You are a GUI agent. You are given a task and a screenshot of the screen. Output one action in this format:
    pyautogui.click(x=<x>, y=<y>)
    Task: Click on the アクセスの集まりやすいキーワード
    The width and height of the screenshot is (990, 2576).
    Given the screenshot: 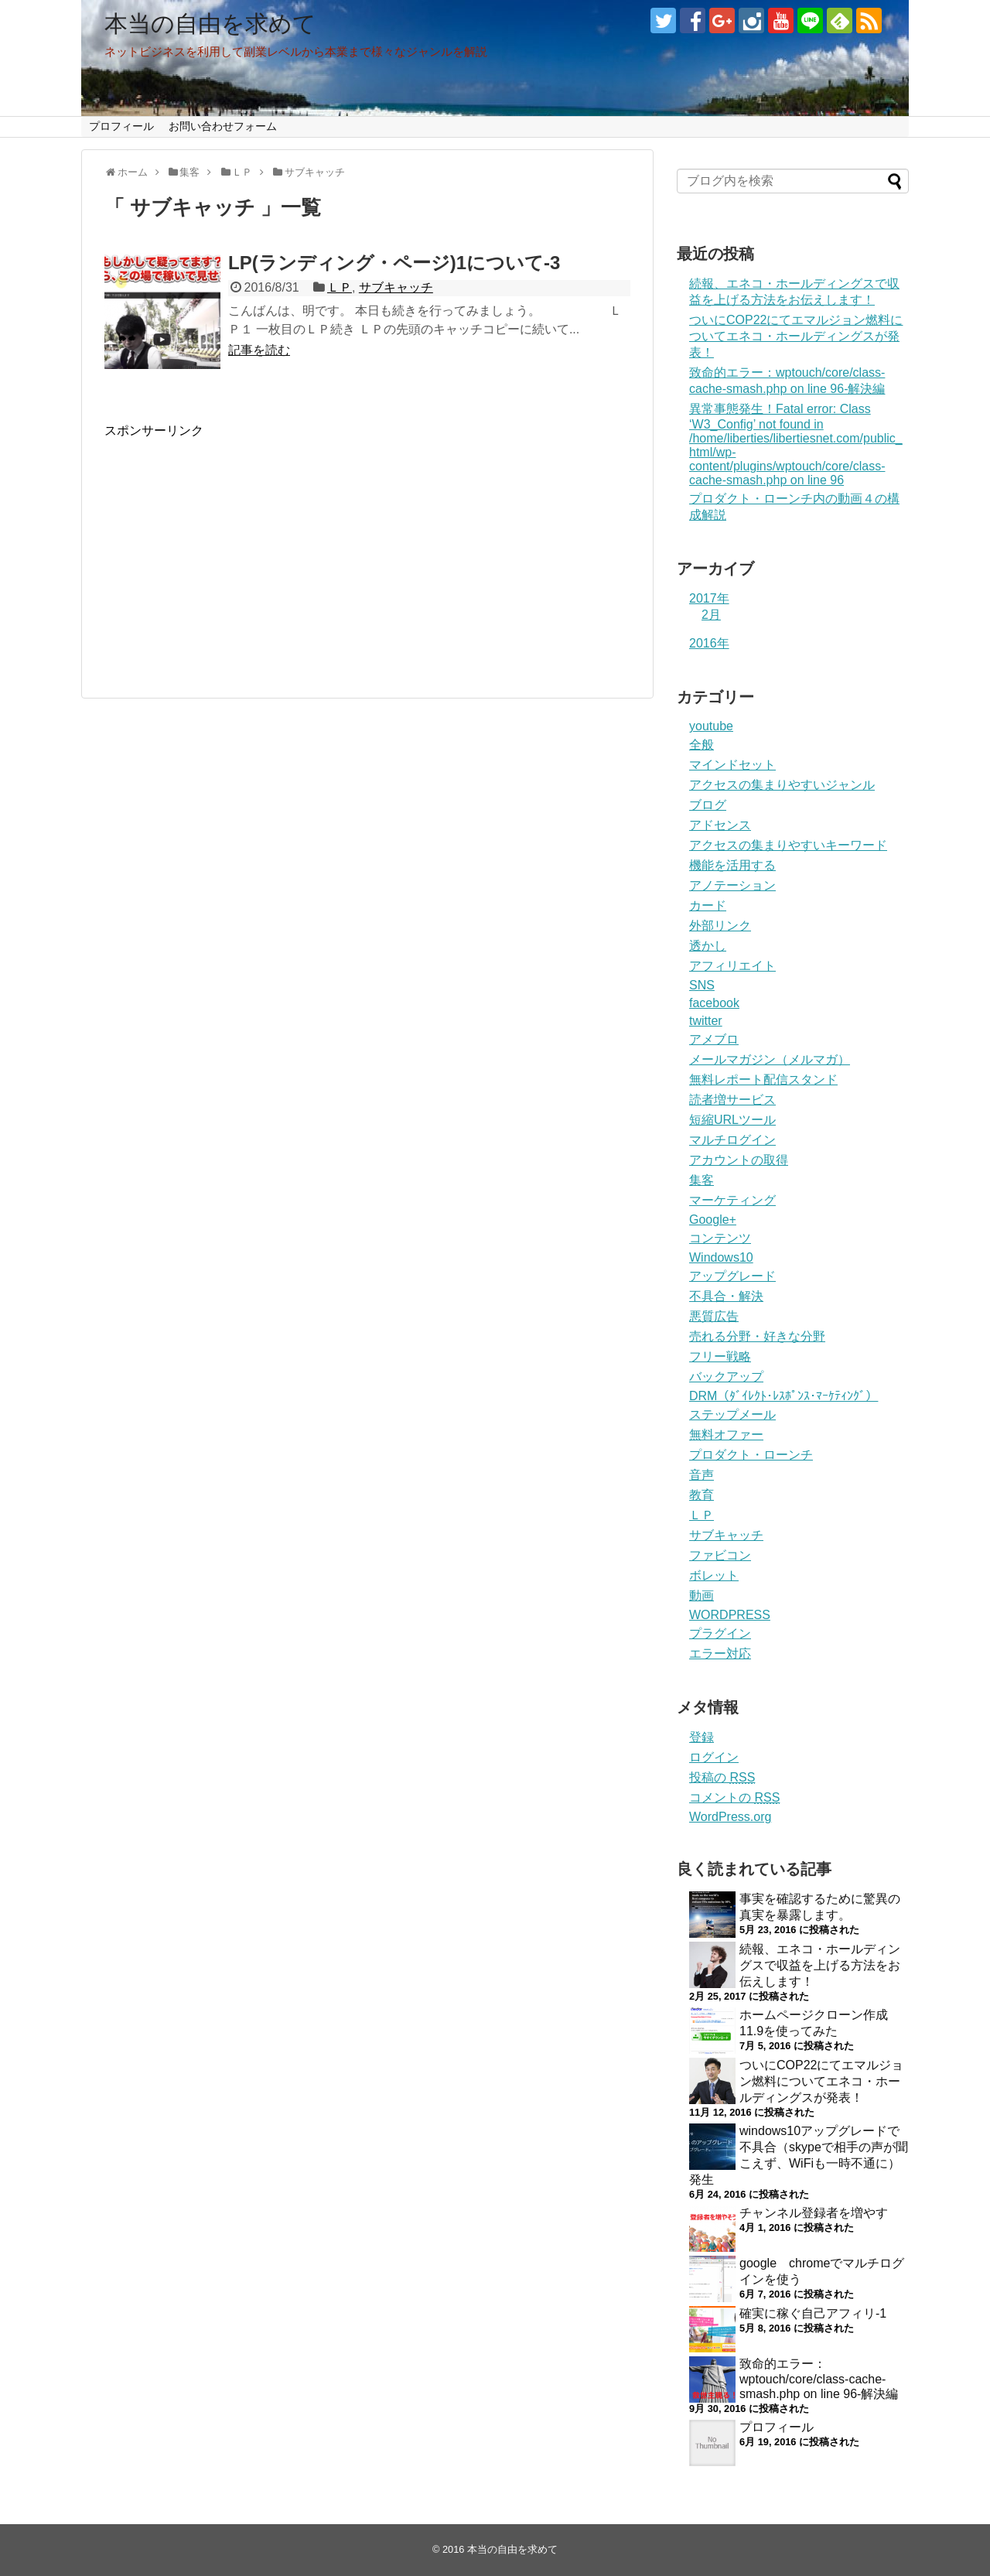 What is the action you would take?
    pyautogui.click(x=788, y=845)
    